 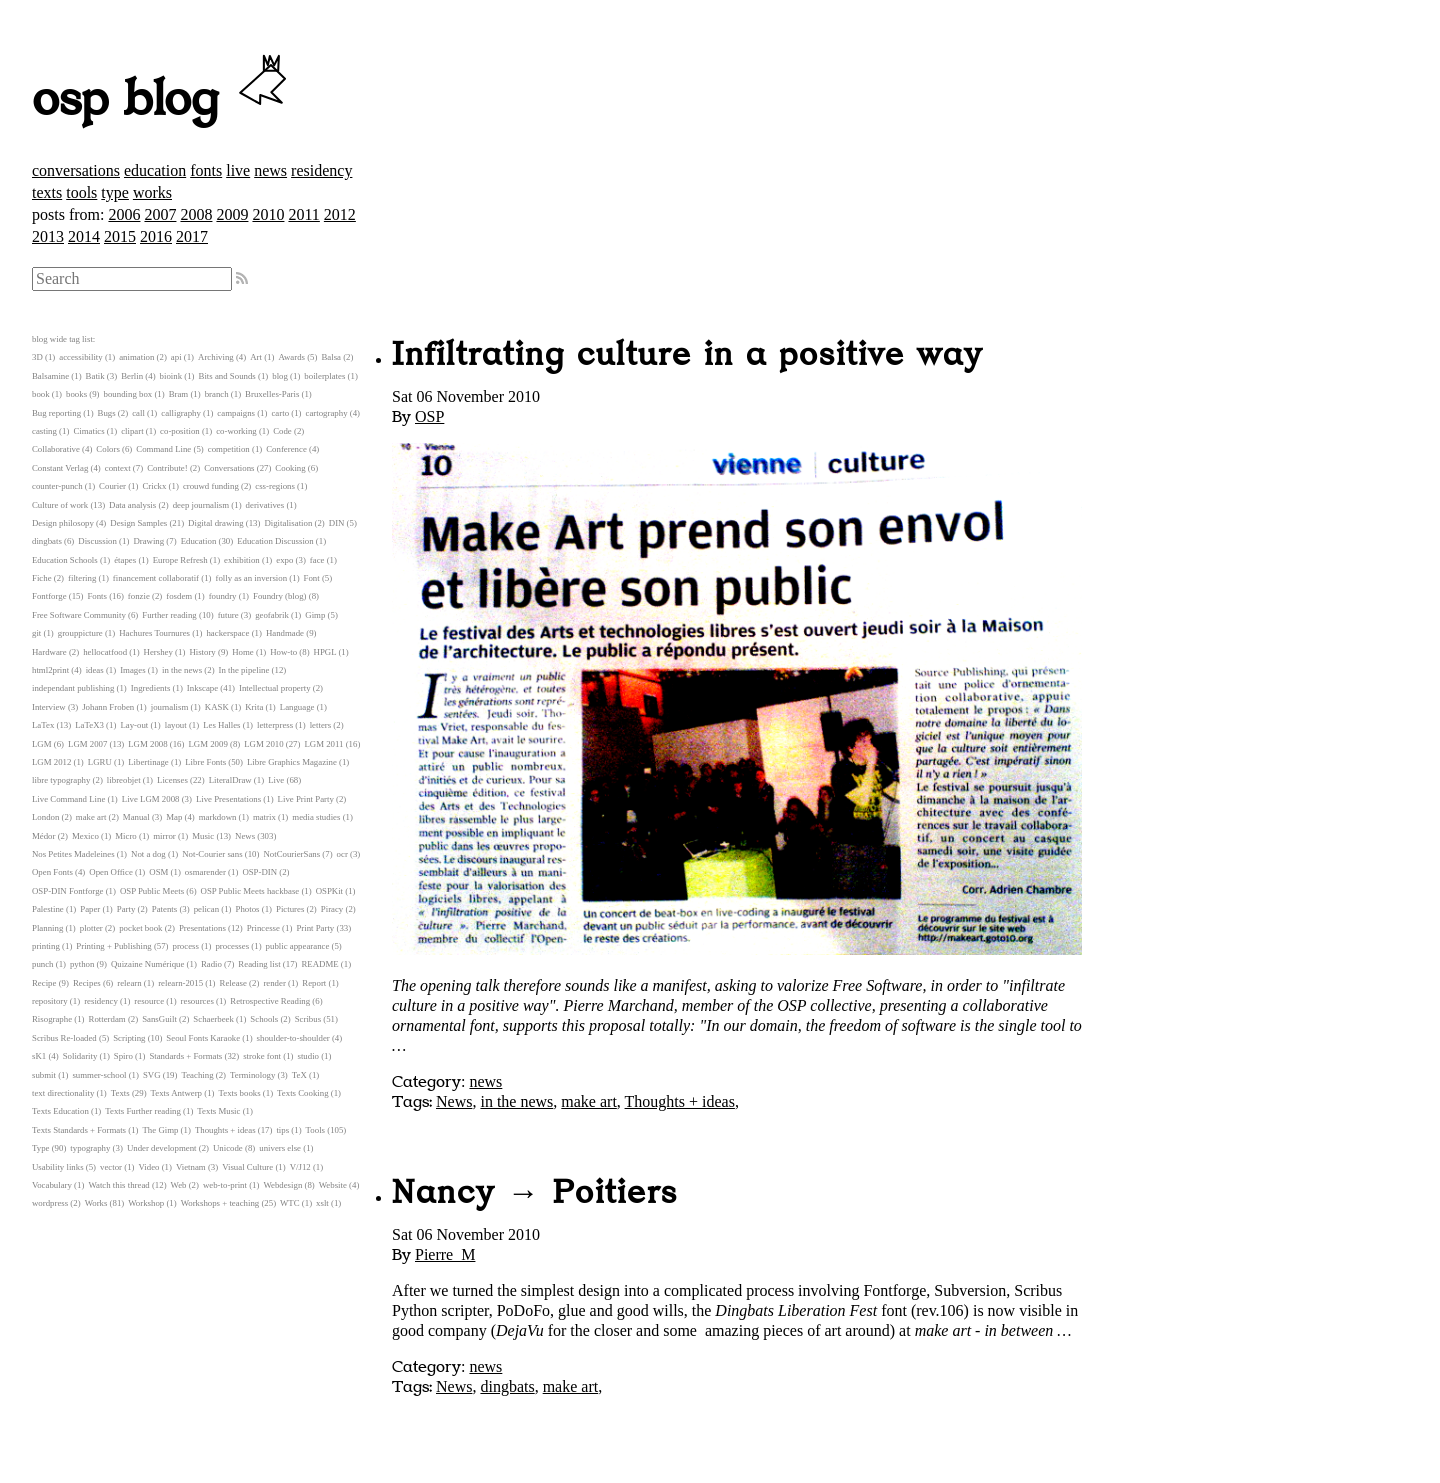 I want to click on Digitalisation, so click(x=288, y=523).